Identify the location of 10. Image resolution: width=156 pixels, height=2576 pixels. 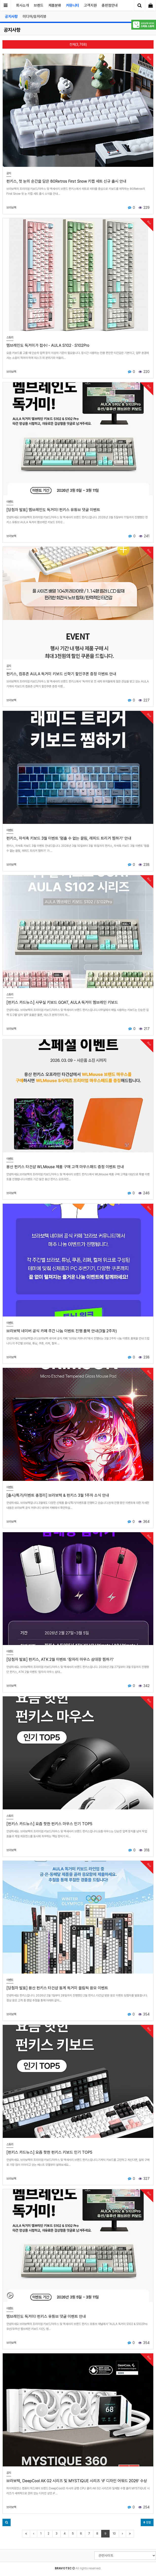
(114, 2533).